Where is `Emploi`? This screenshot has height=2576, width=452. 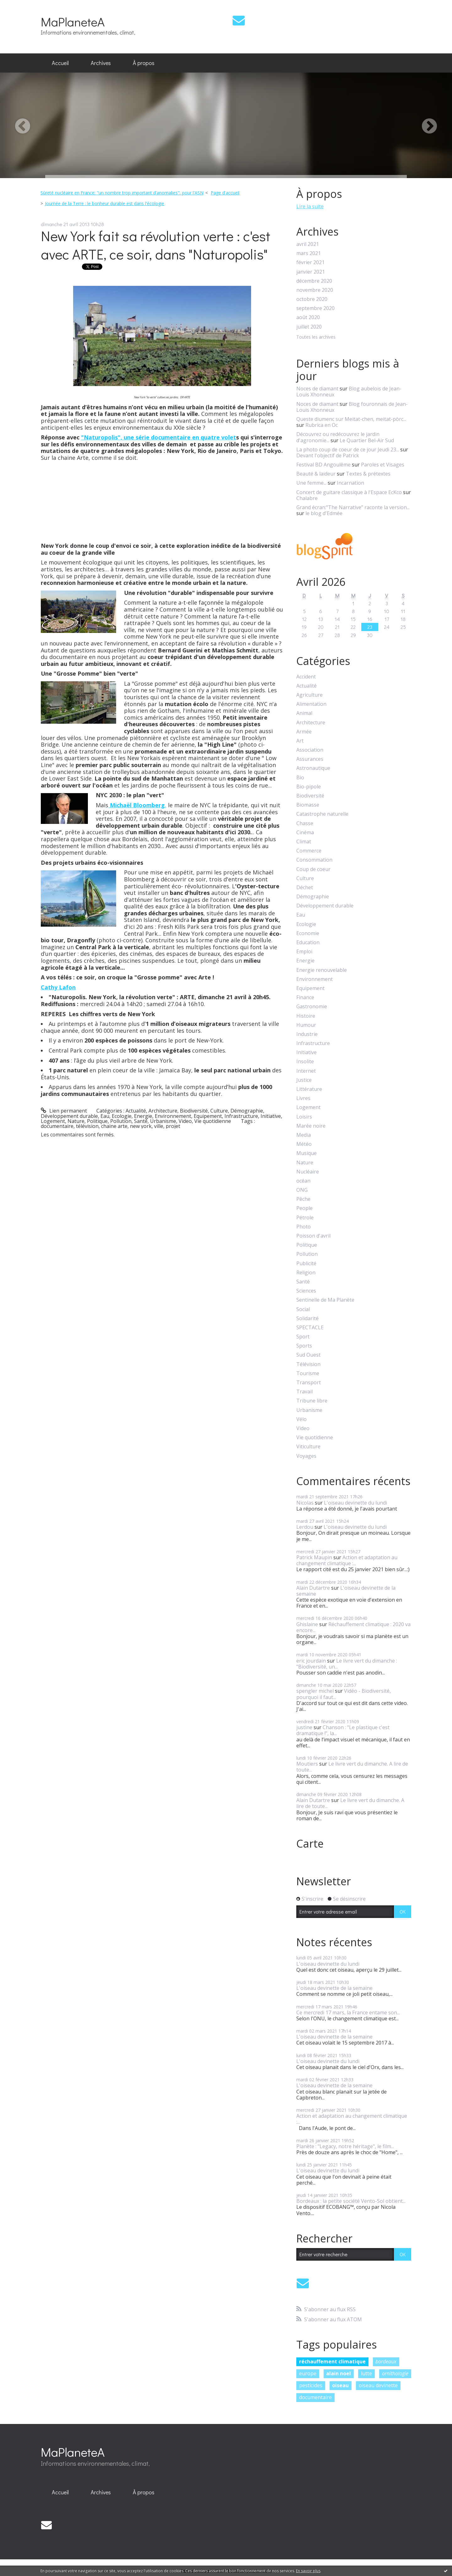 Emploi is located at coordinates (304, 952).